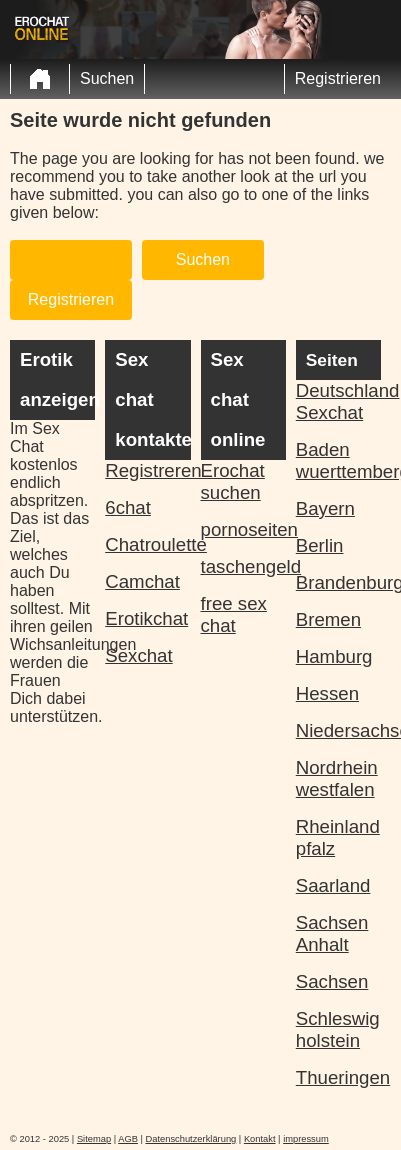  What do you see at coordinates (146, 618) in the screenshot?
I see `Erotikchat` at bounding box center [146, 618].